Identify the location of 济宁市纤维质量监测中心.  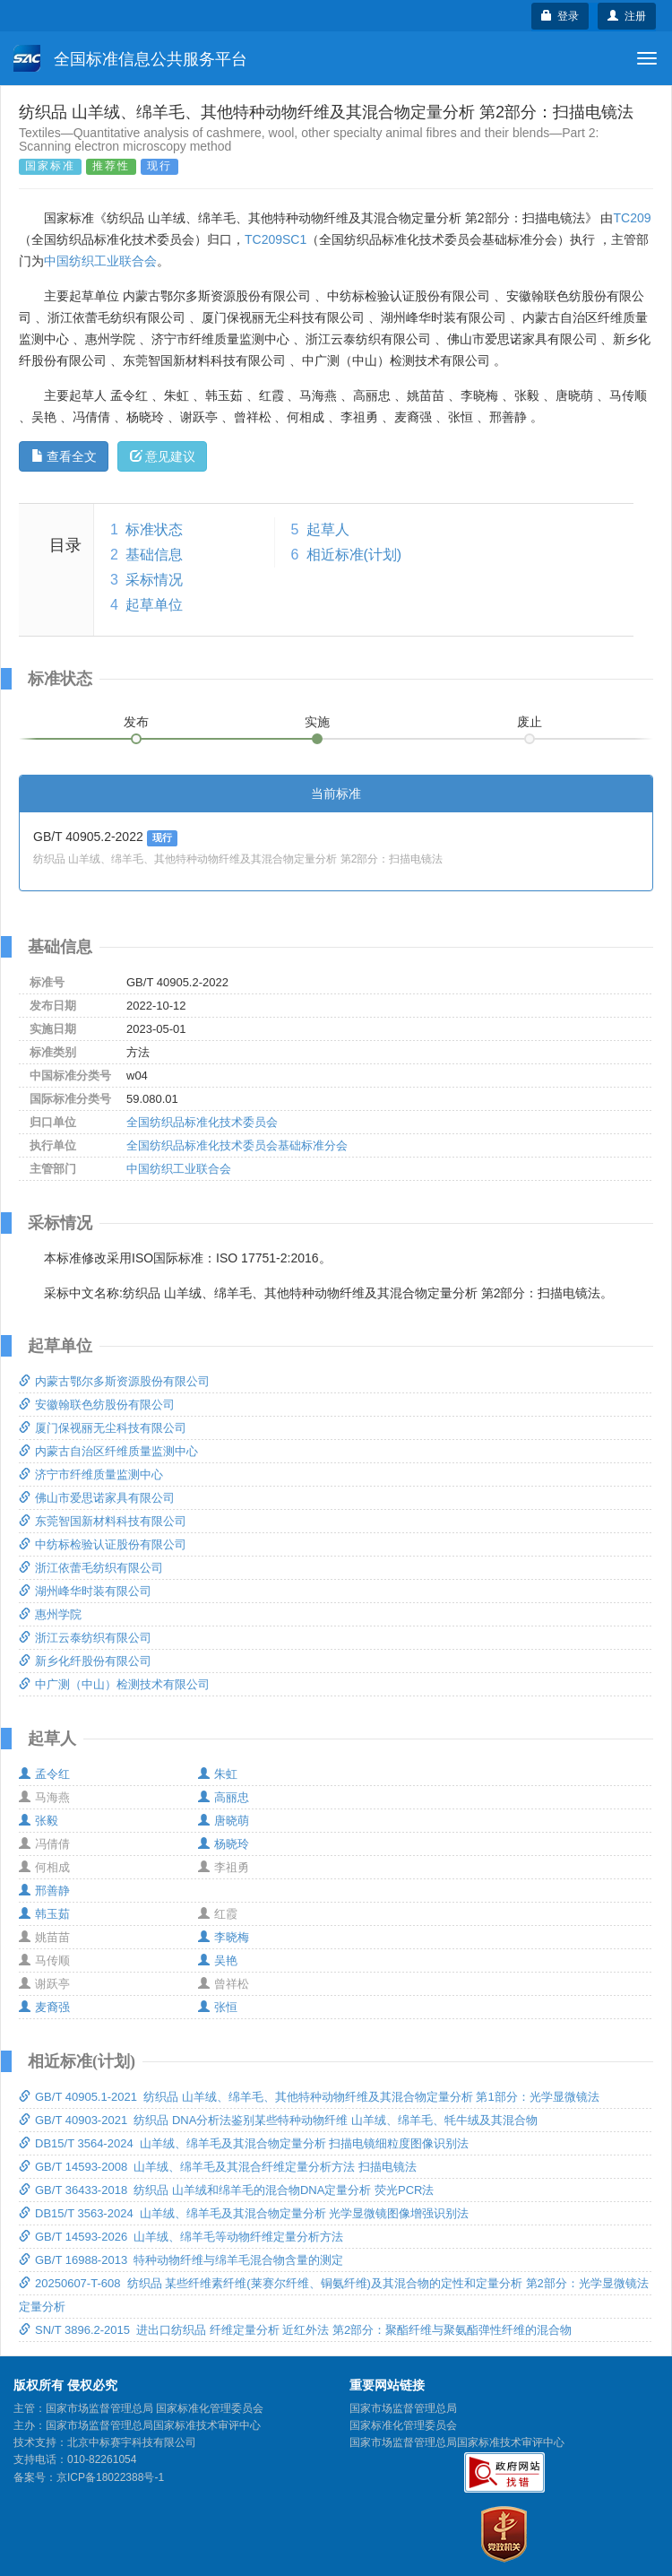
(91, 1474).